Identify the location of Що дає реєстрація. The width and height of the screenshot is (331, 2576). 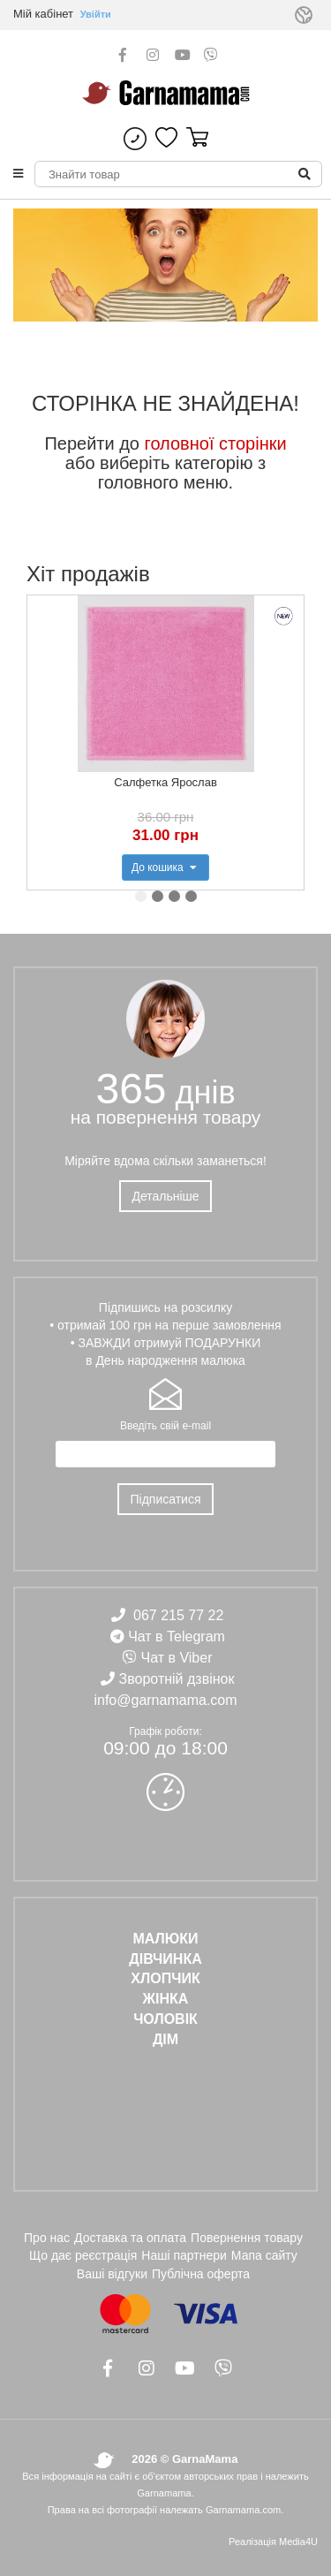
(83, 2255).